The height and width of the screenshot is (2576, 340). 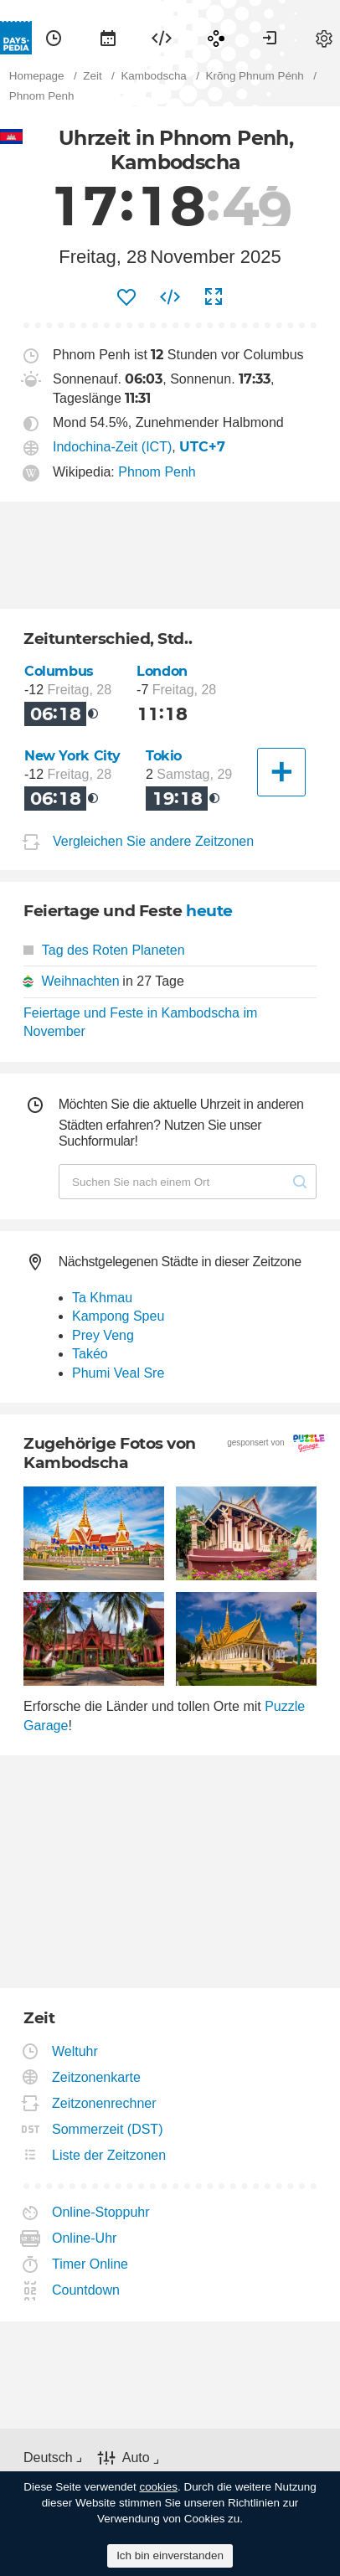 I want to click on Liste der Zeitzonen, so click(x=109, y=2155).